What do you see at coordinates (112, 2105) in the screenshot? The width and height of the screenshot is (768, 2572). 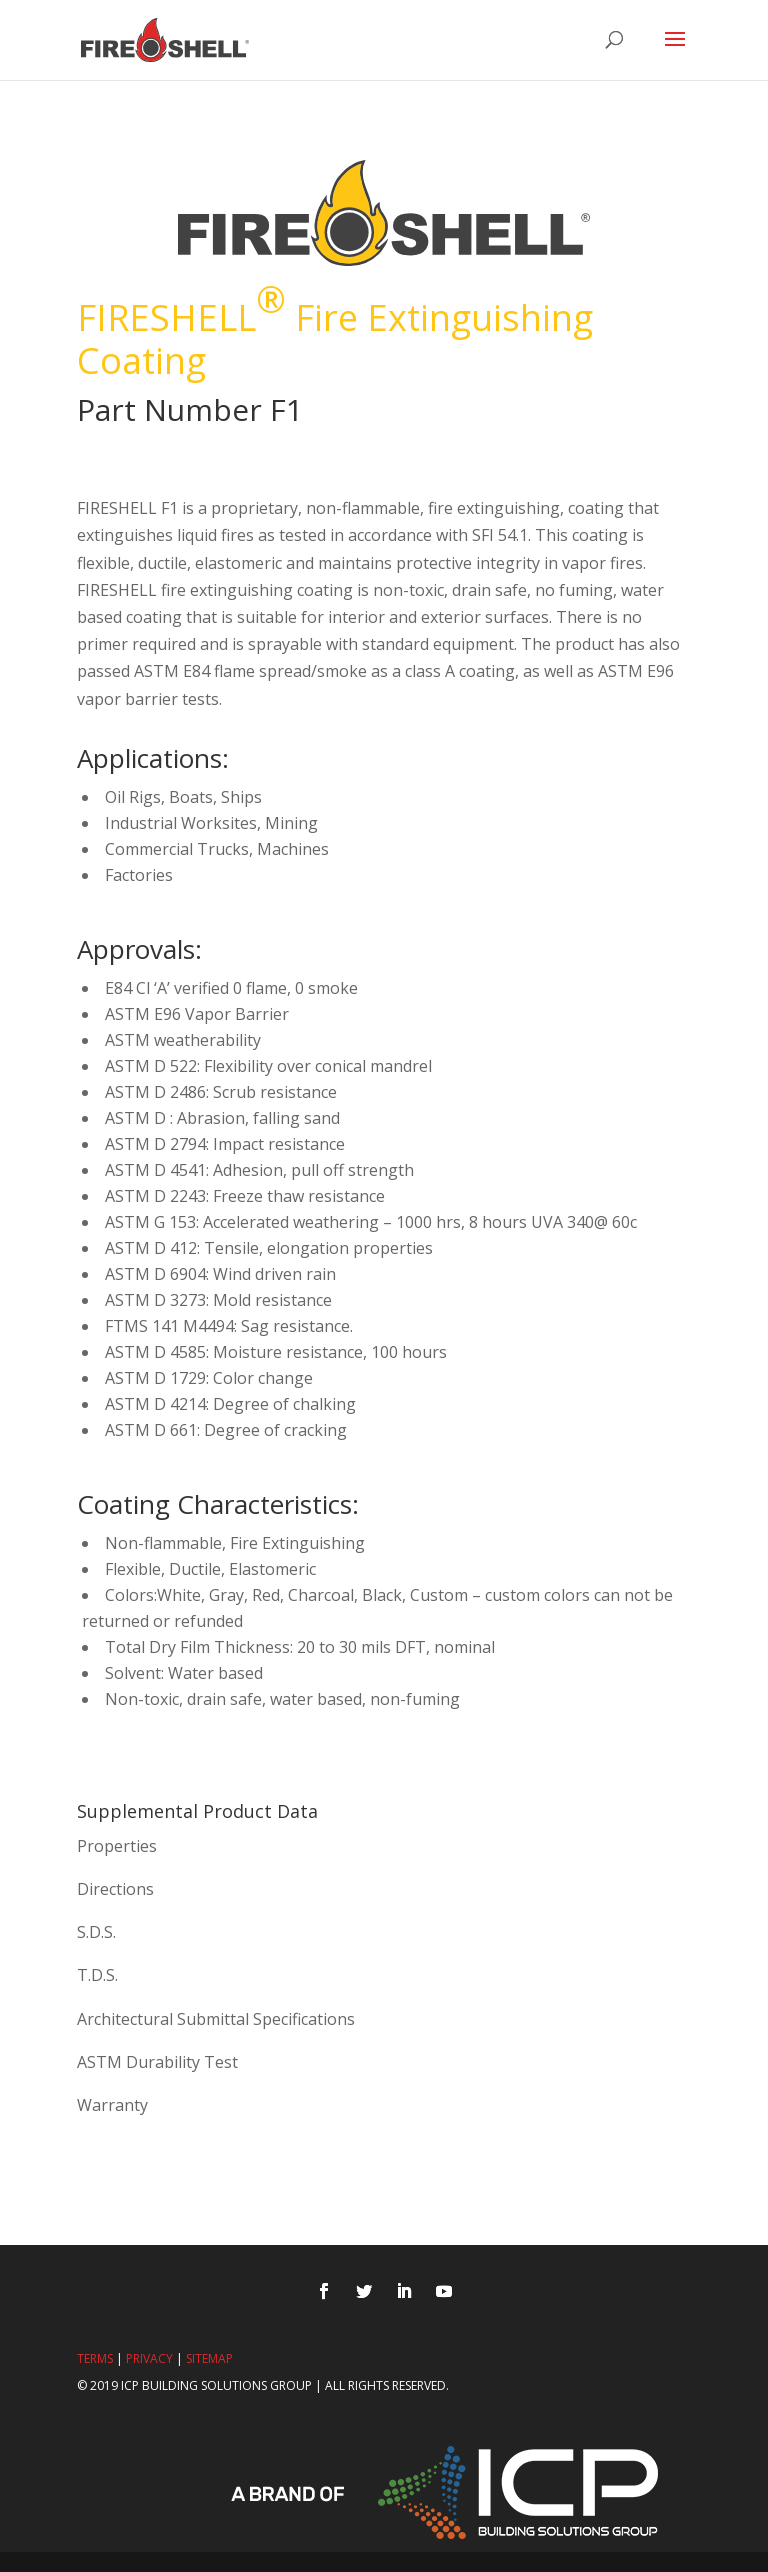 I see `Warranty` at bounding box center [112, 2105].